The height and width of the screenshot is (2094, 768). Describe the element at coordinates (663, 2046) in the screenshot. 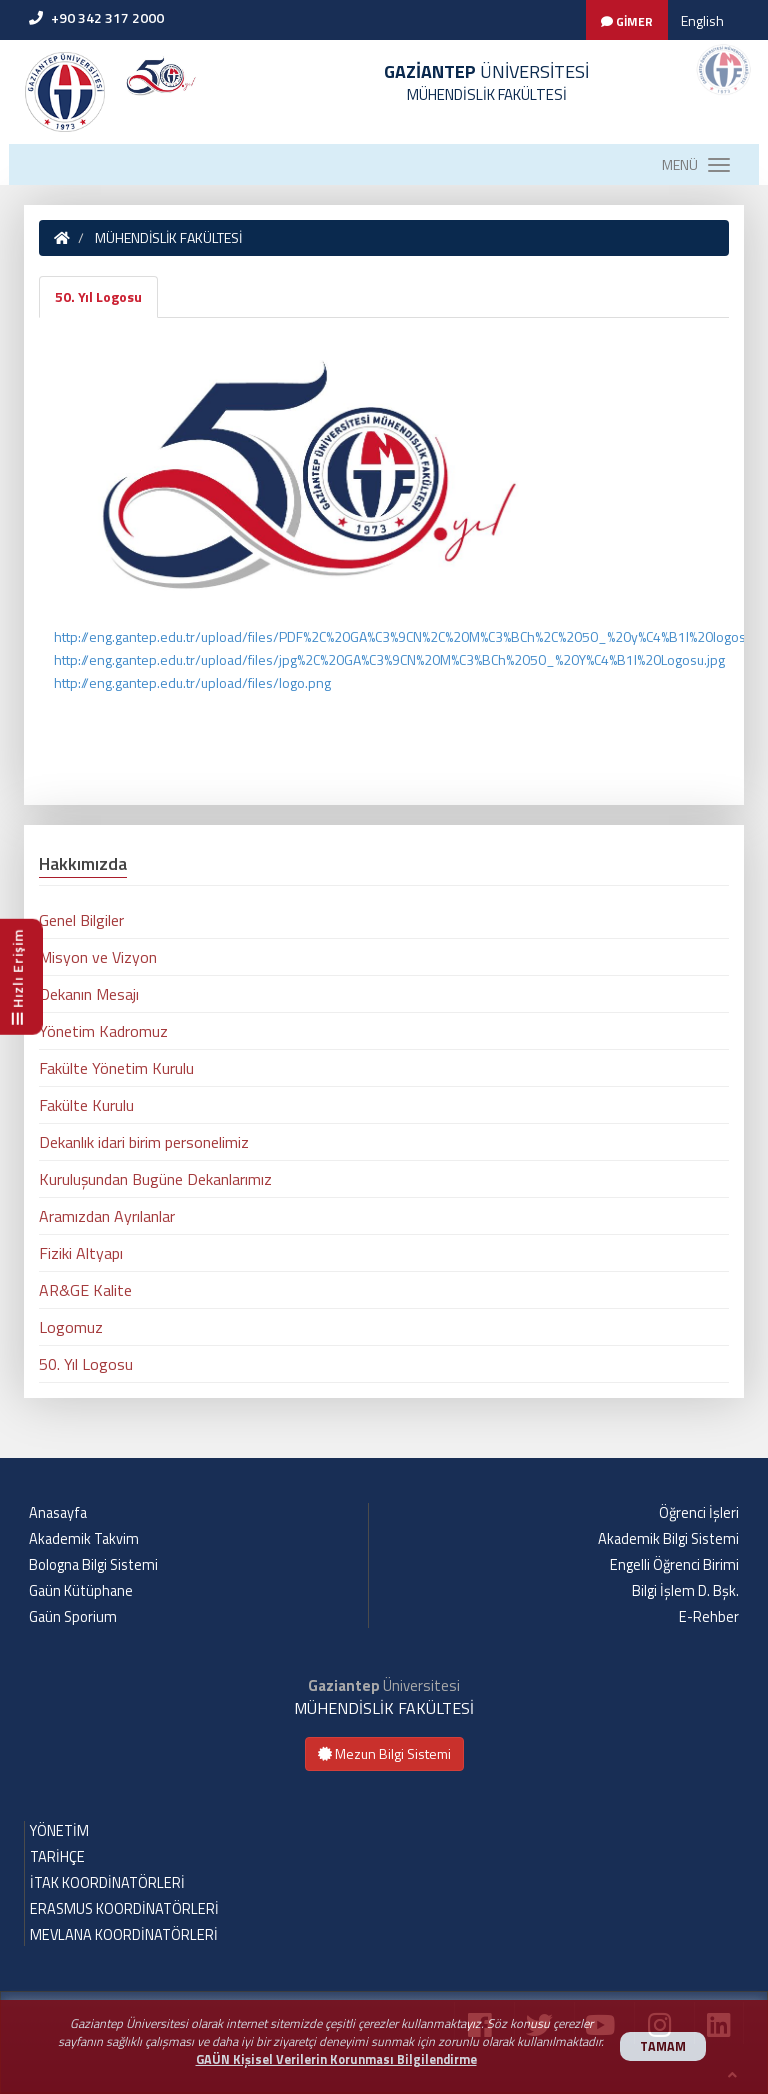

I see `TAMAM` at that location.